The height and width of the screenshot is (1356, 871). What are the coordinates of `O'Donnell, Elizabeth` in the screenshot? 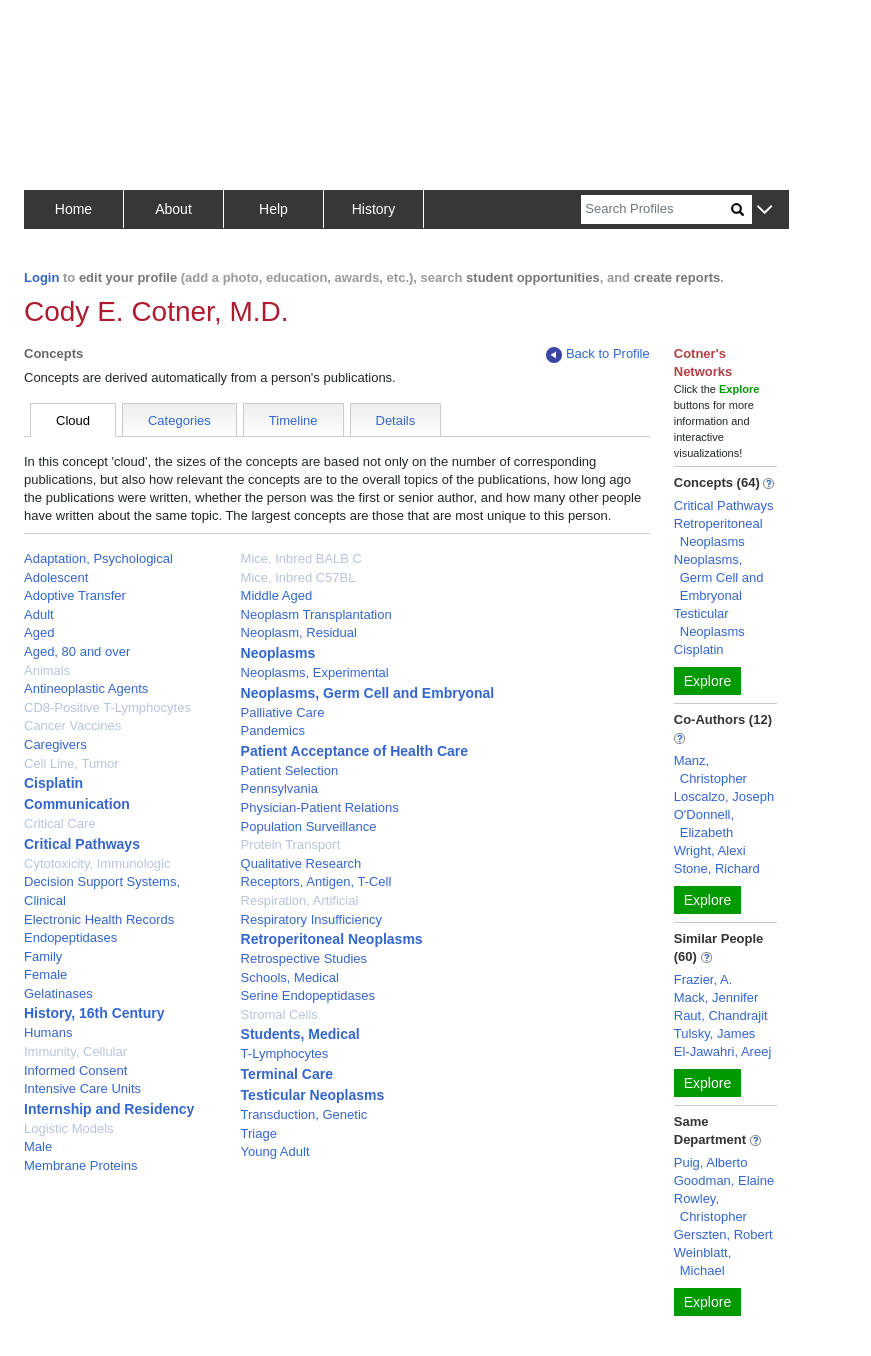 It's located at (704, 823).